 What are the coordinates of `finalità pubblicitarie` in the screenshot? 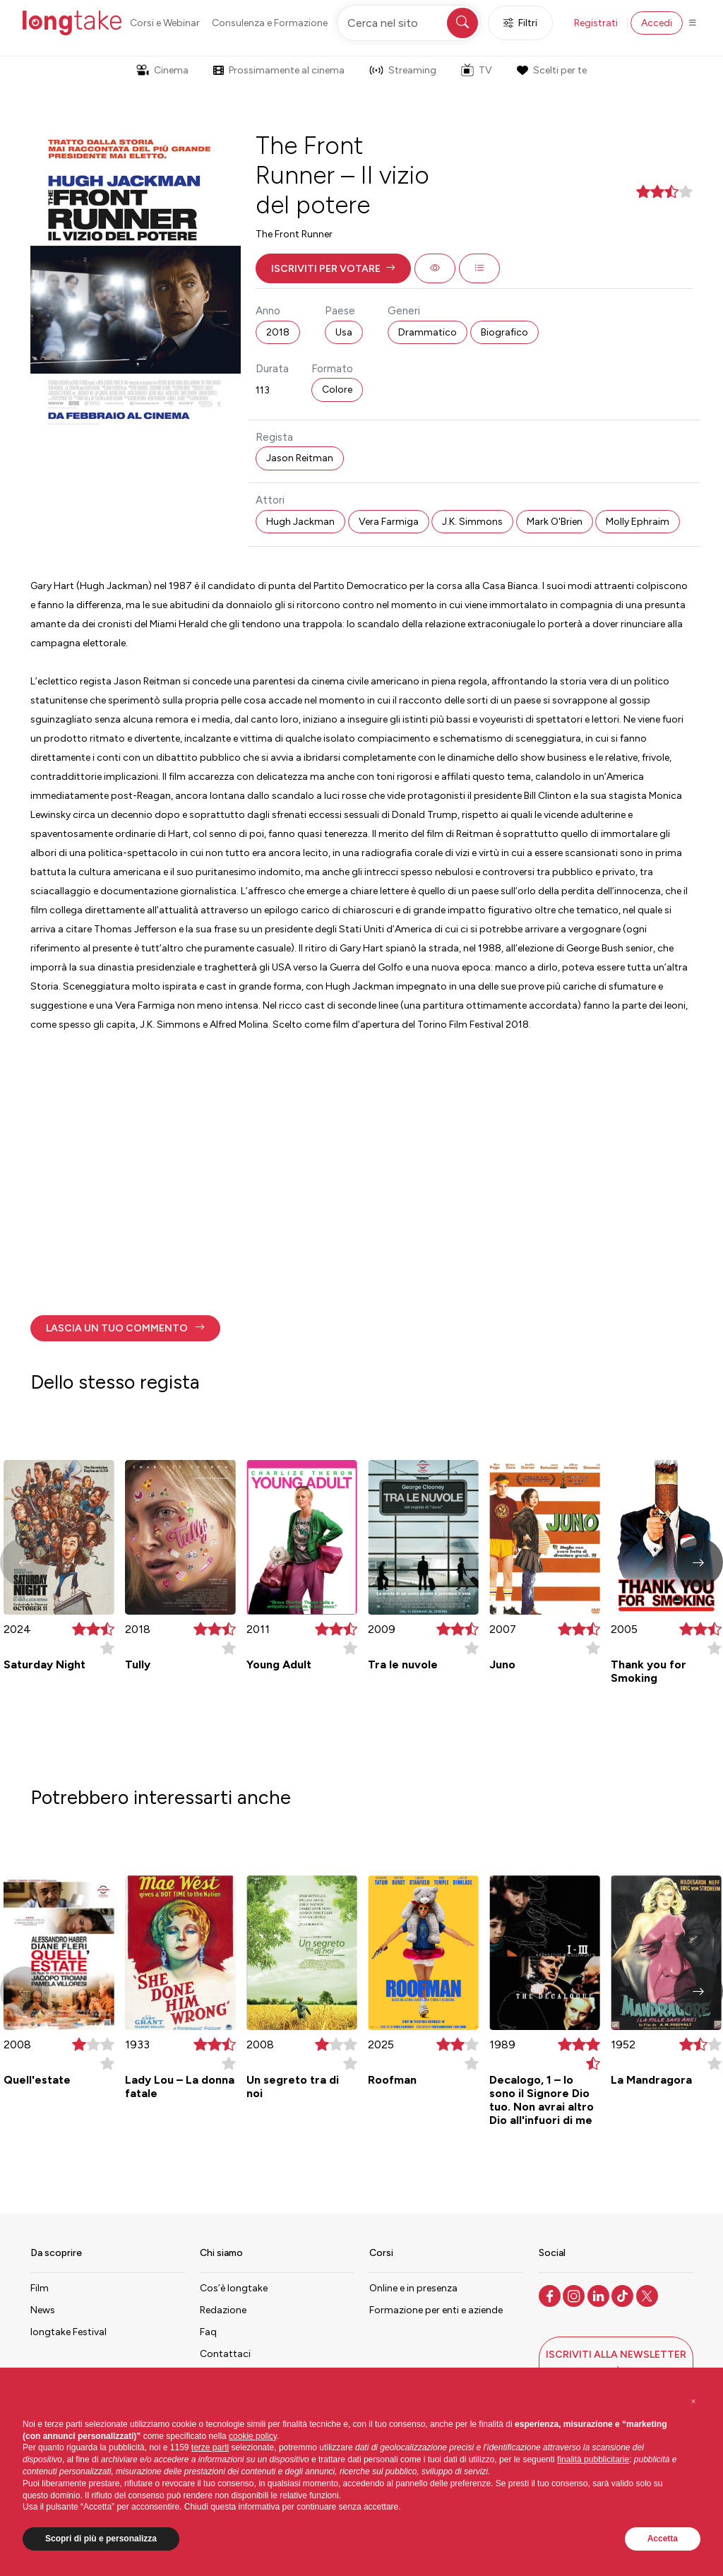 It's located at (593, 2459).